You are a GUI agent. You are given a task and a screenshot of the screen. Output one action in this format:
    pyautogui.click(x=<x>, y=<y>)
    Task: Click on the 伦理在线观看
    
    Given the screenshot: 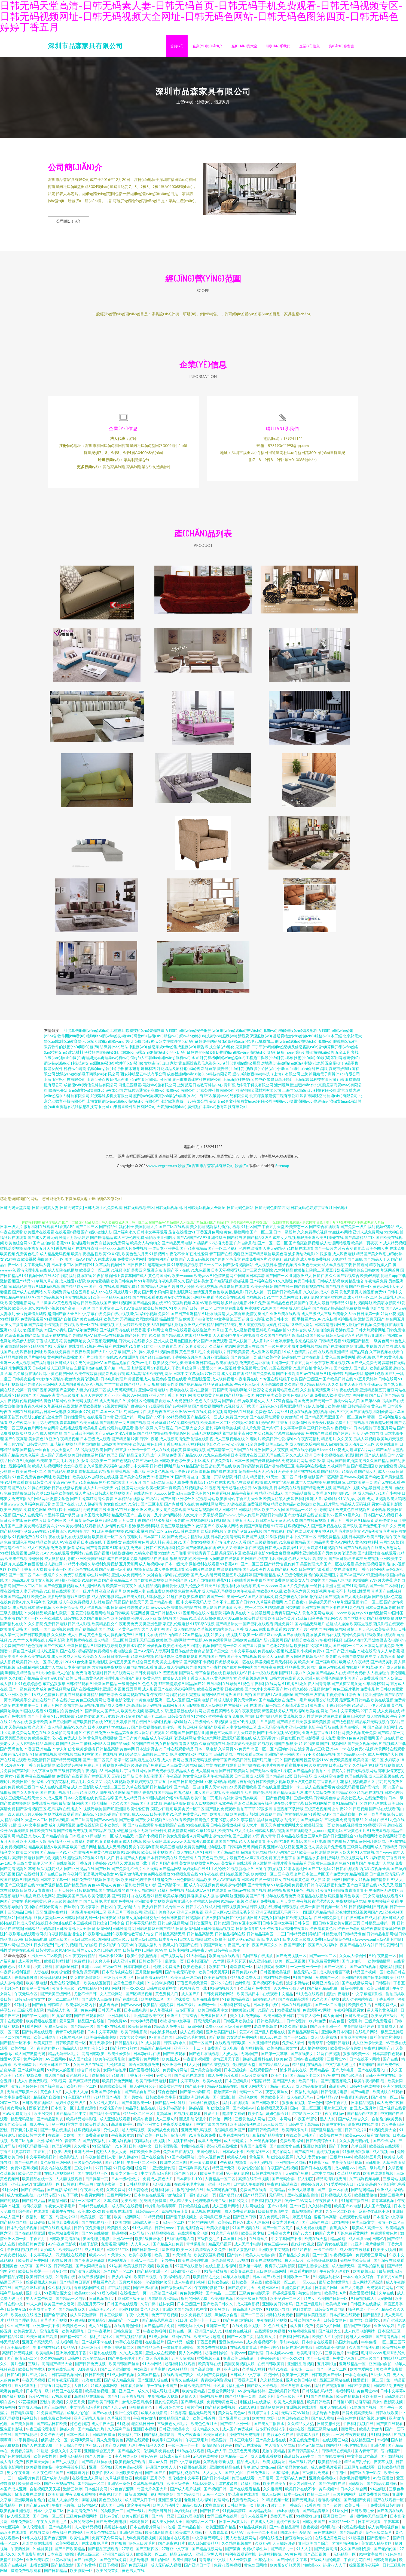 What is the action you would take?
    pyautogui.click(x=243, y=2480)
    